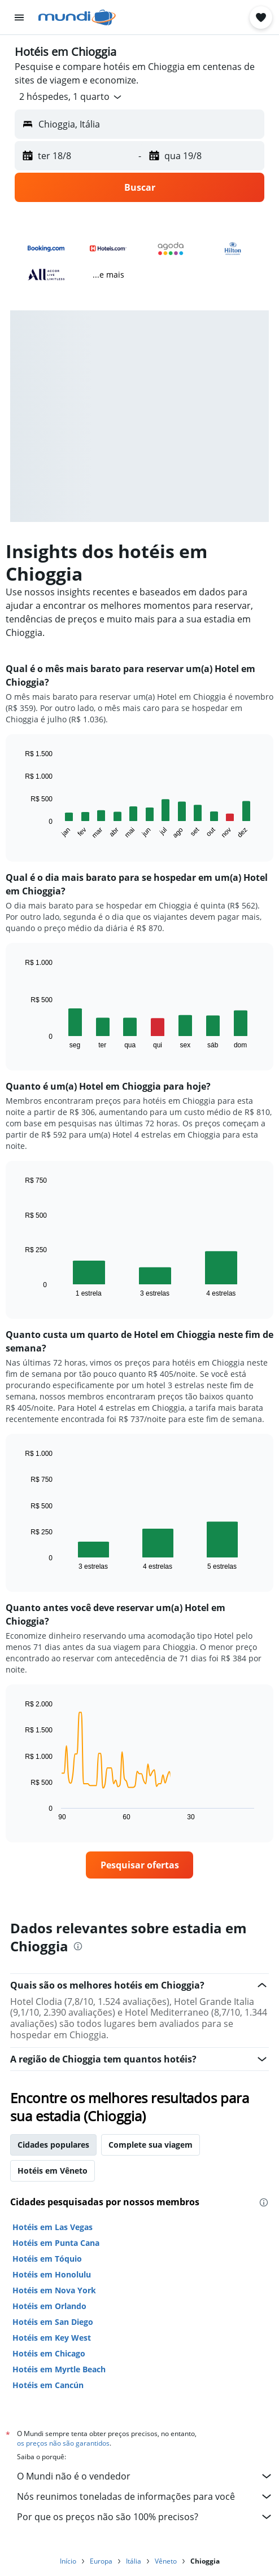 The height and width of the screenshot is (2576, 279). What do you see at coordinates (47, 2258) in the screenshot?
I see `Hotéis em Tóquio` at bounding box center [47, 2258].